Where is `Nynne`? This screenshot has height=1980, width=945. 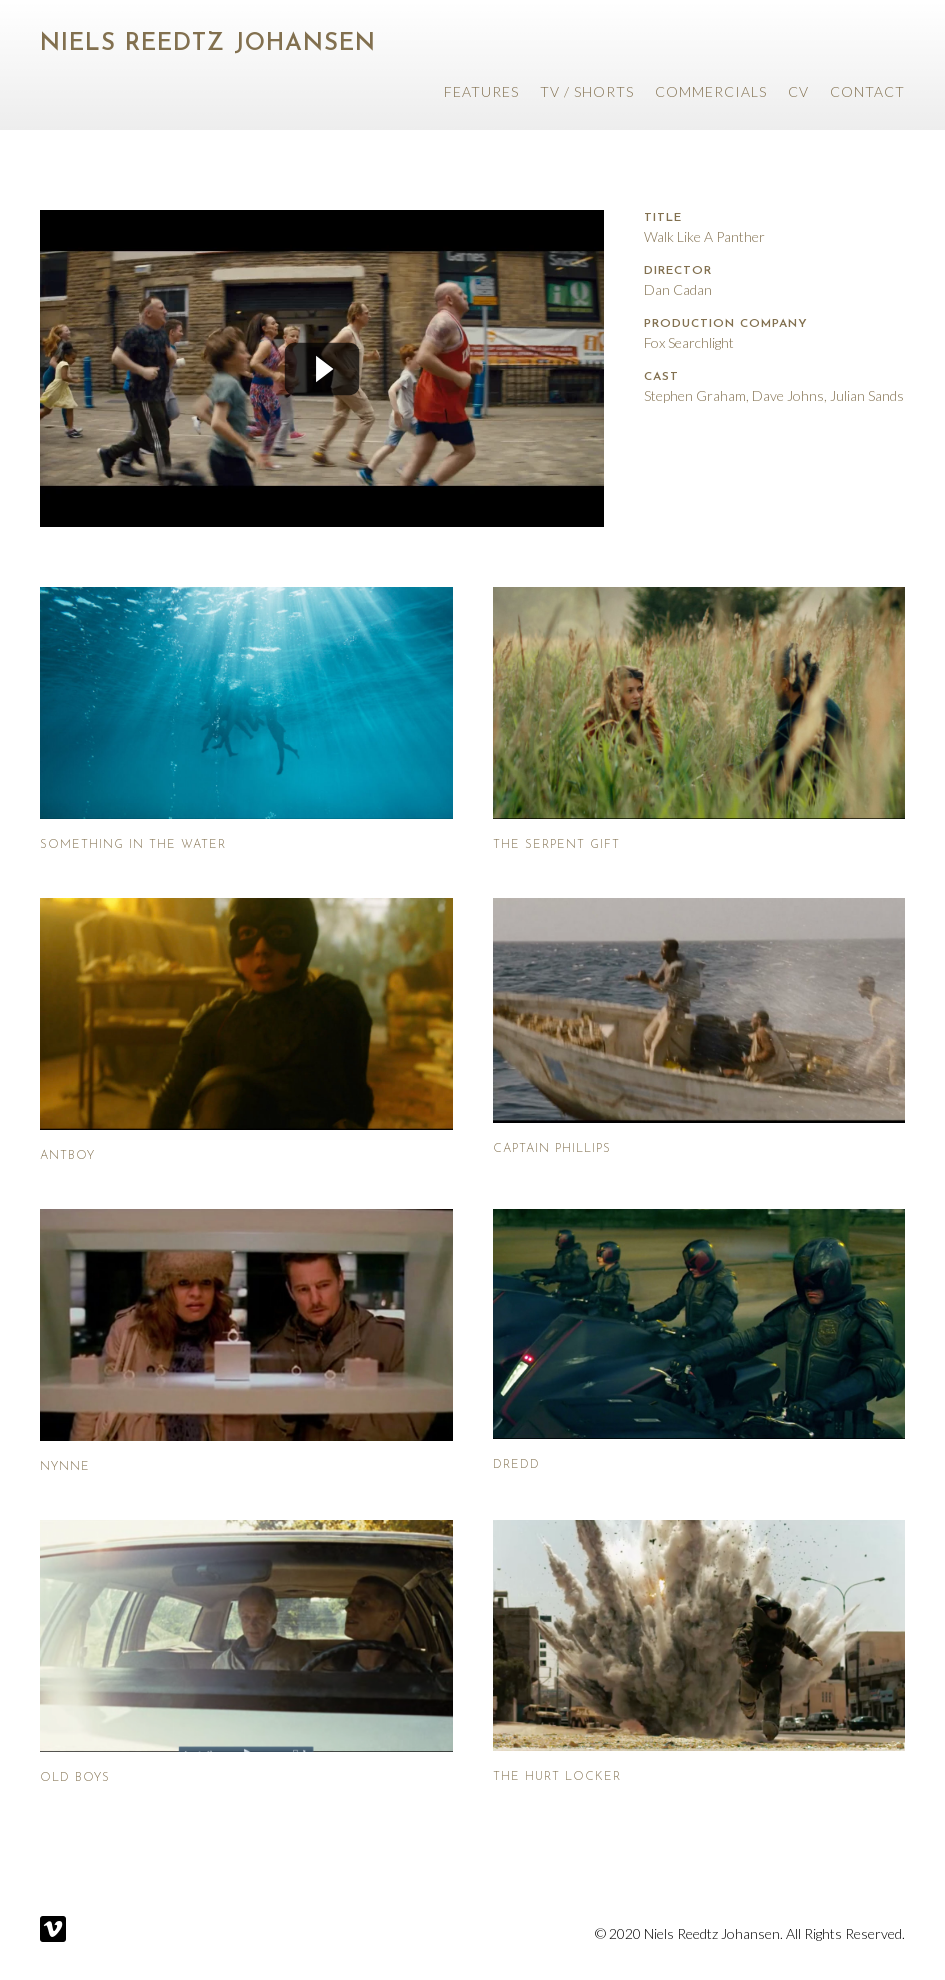 Nynne is located at coordinates (65, 1467).